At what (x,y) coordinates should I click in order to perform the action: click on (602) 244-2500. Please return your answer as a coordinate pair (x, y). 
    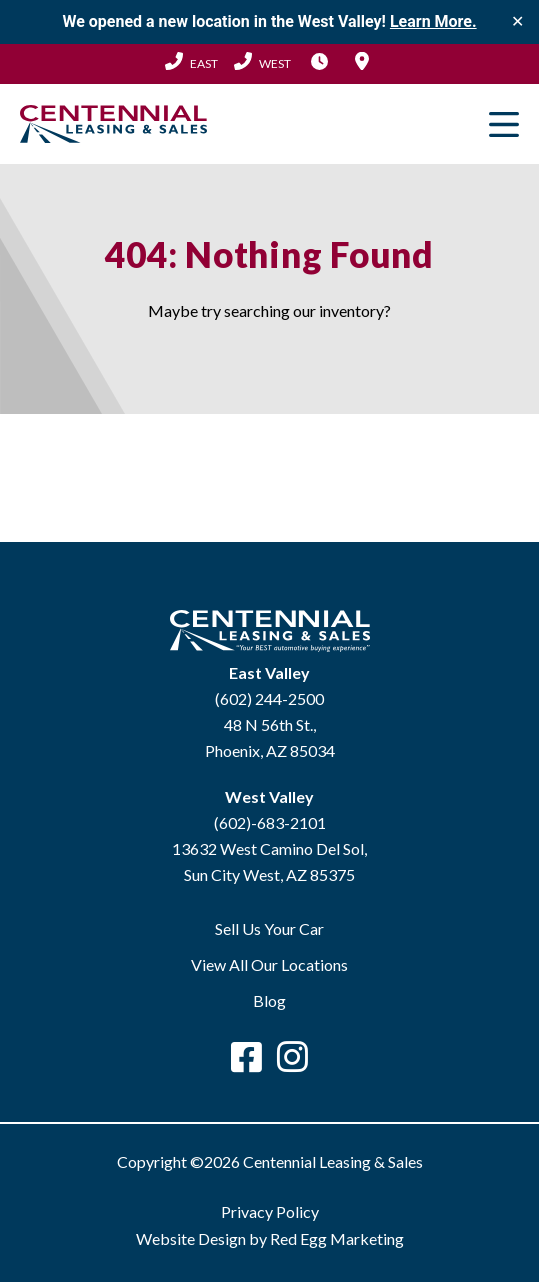
    Looking at the image, I should click on (191, 61).